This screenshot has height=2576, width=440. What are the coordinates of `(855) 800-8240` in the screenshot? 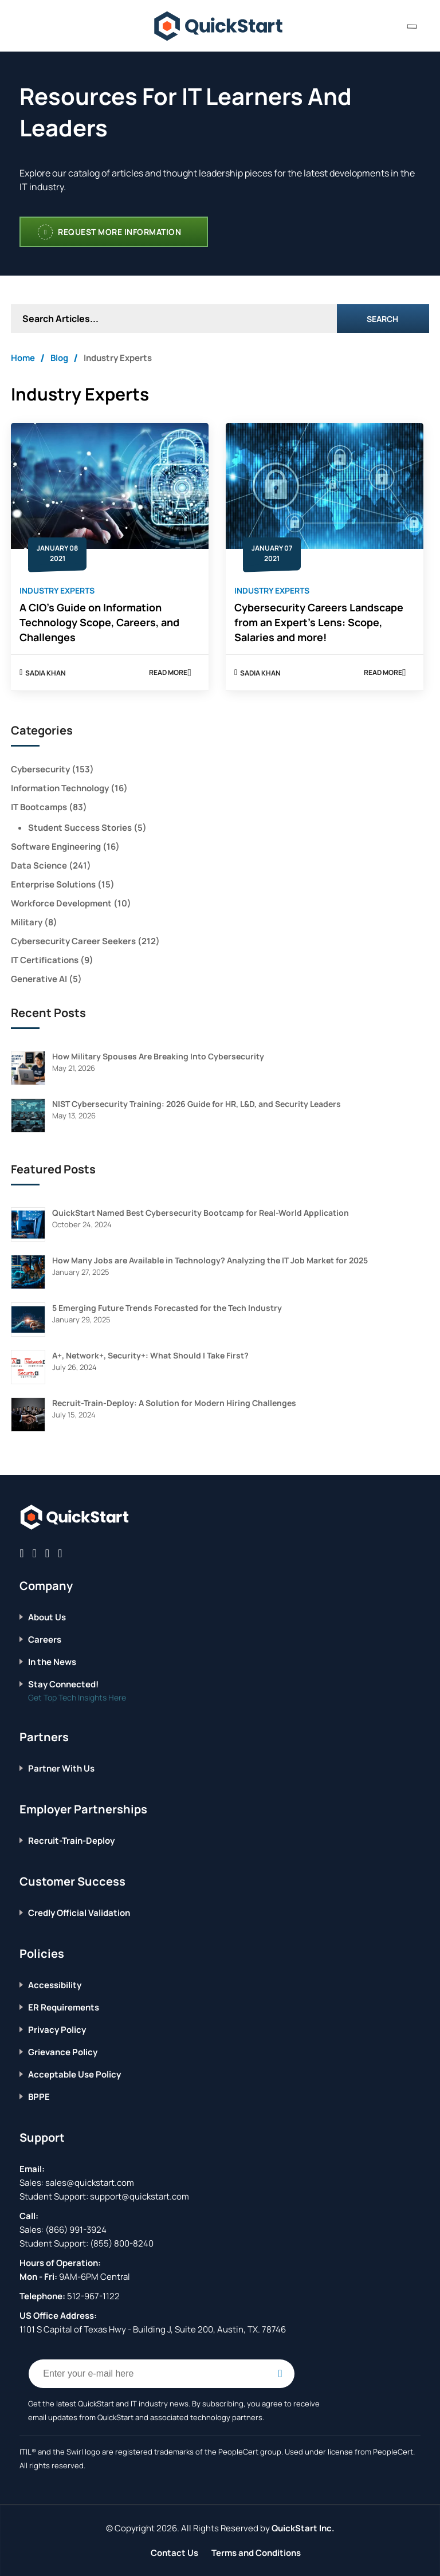 It's located at (122, 2243).